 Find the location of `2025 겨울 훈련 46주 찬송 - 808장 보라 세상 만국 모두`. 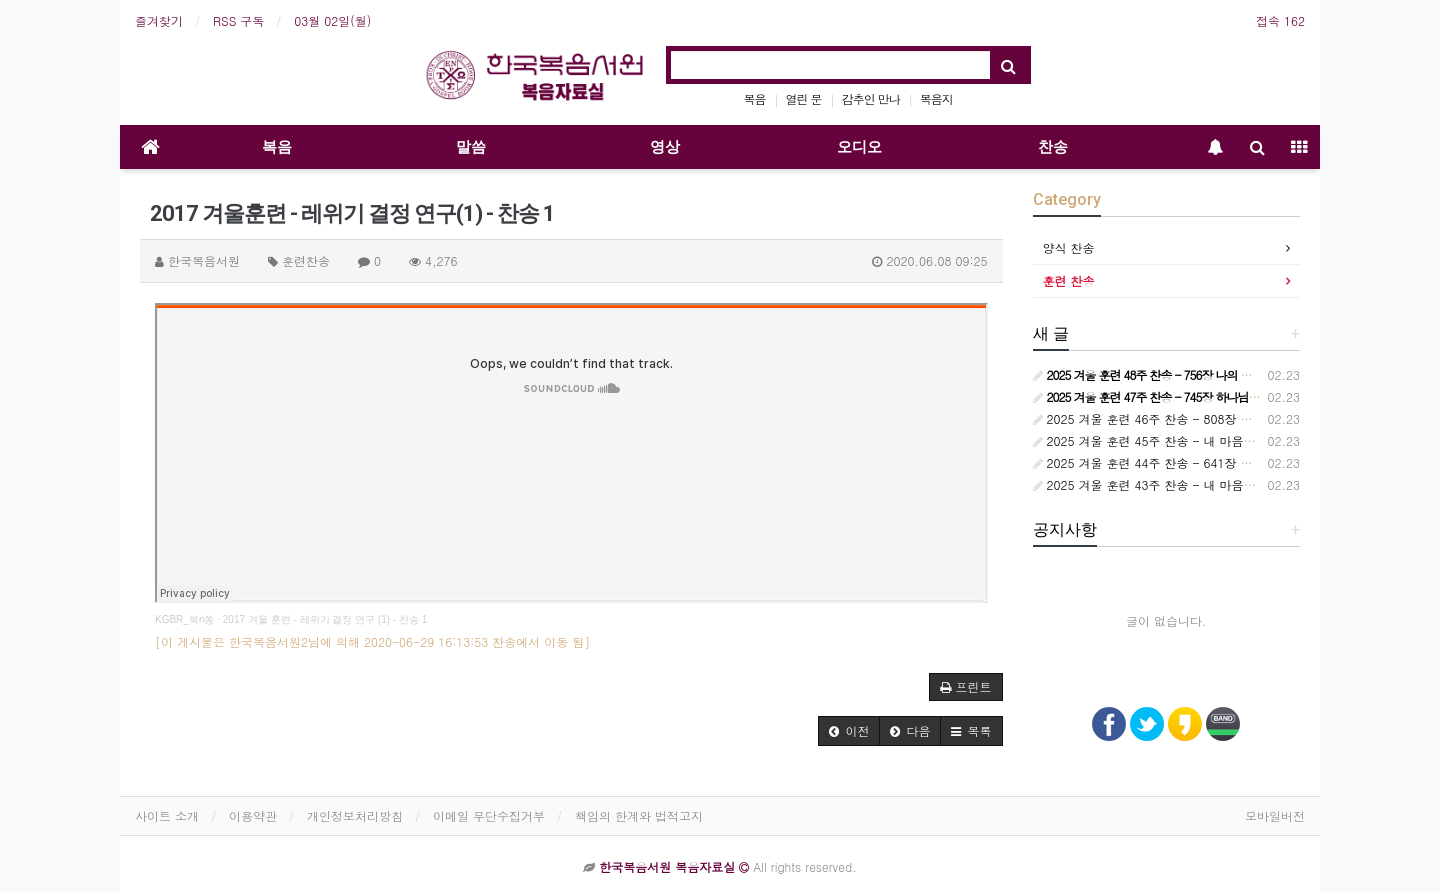

2025 겨울 훈련 46주 찬송 - 808장 보라 세상 만국 모두 is located at coordinates (1191, 418).